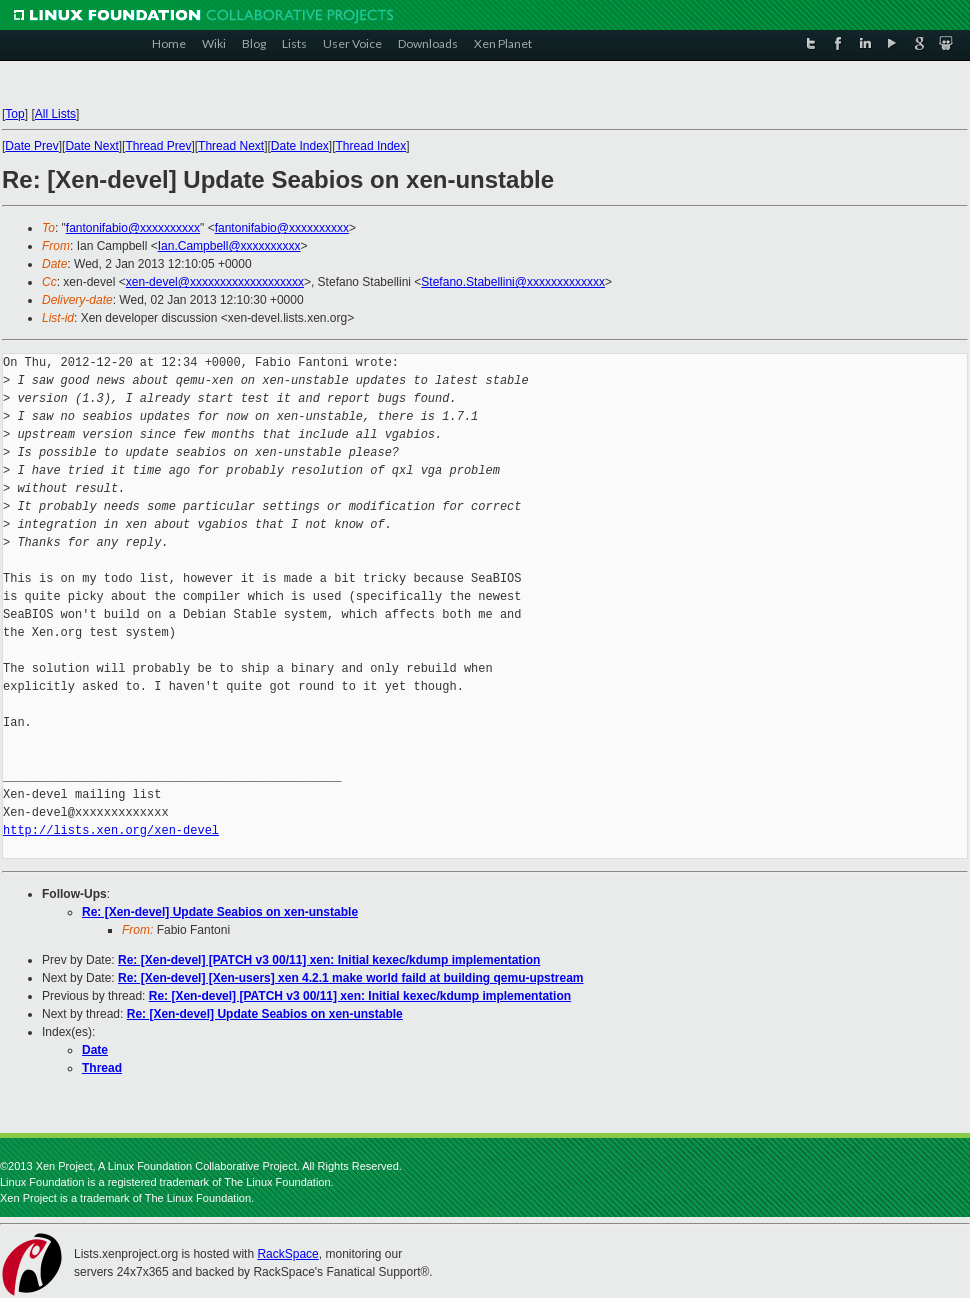  Describe the element at coordinates (300, 146) in the screenshot. I see `Date Index` at that location.